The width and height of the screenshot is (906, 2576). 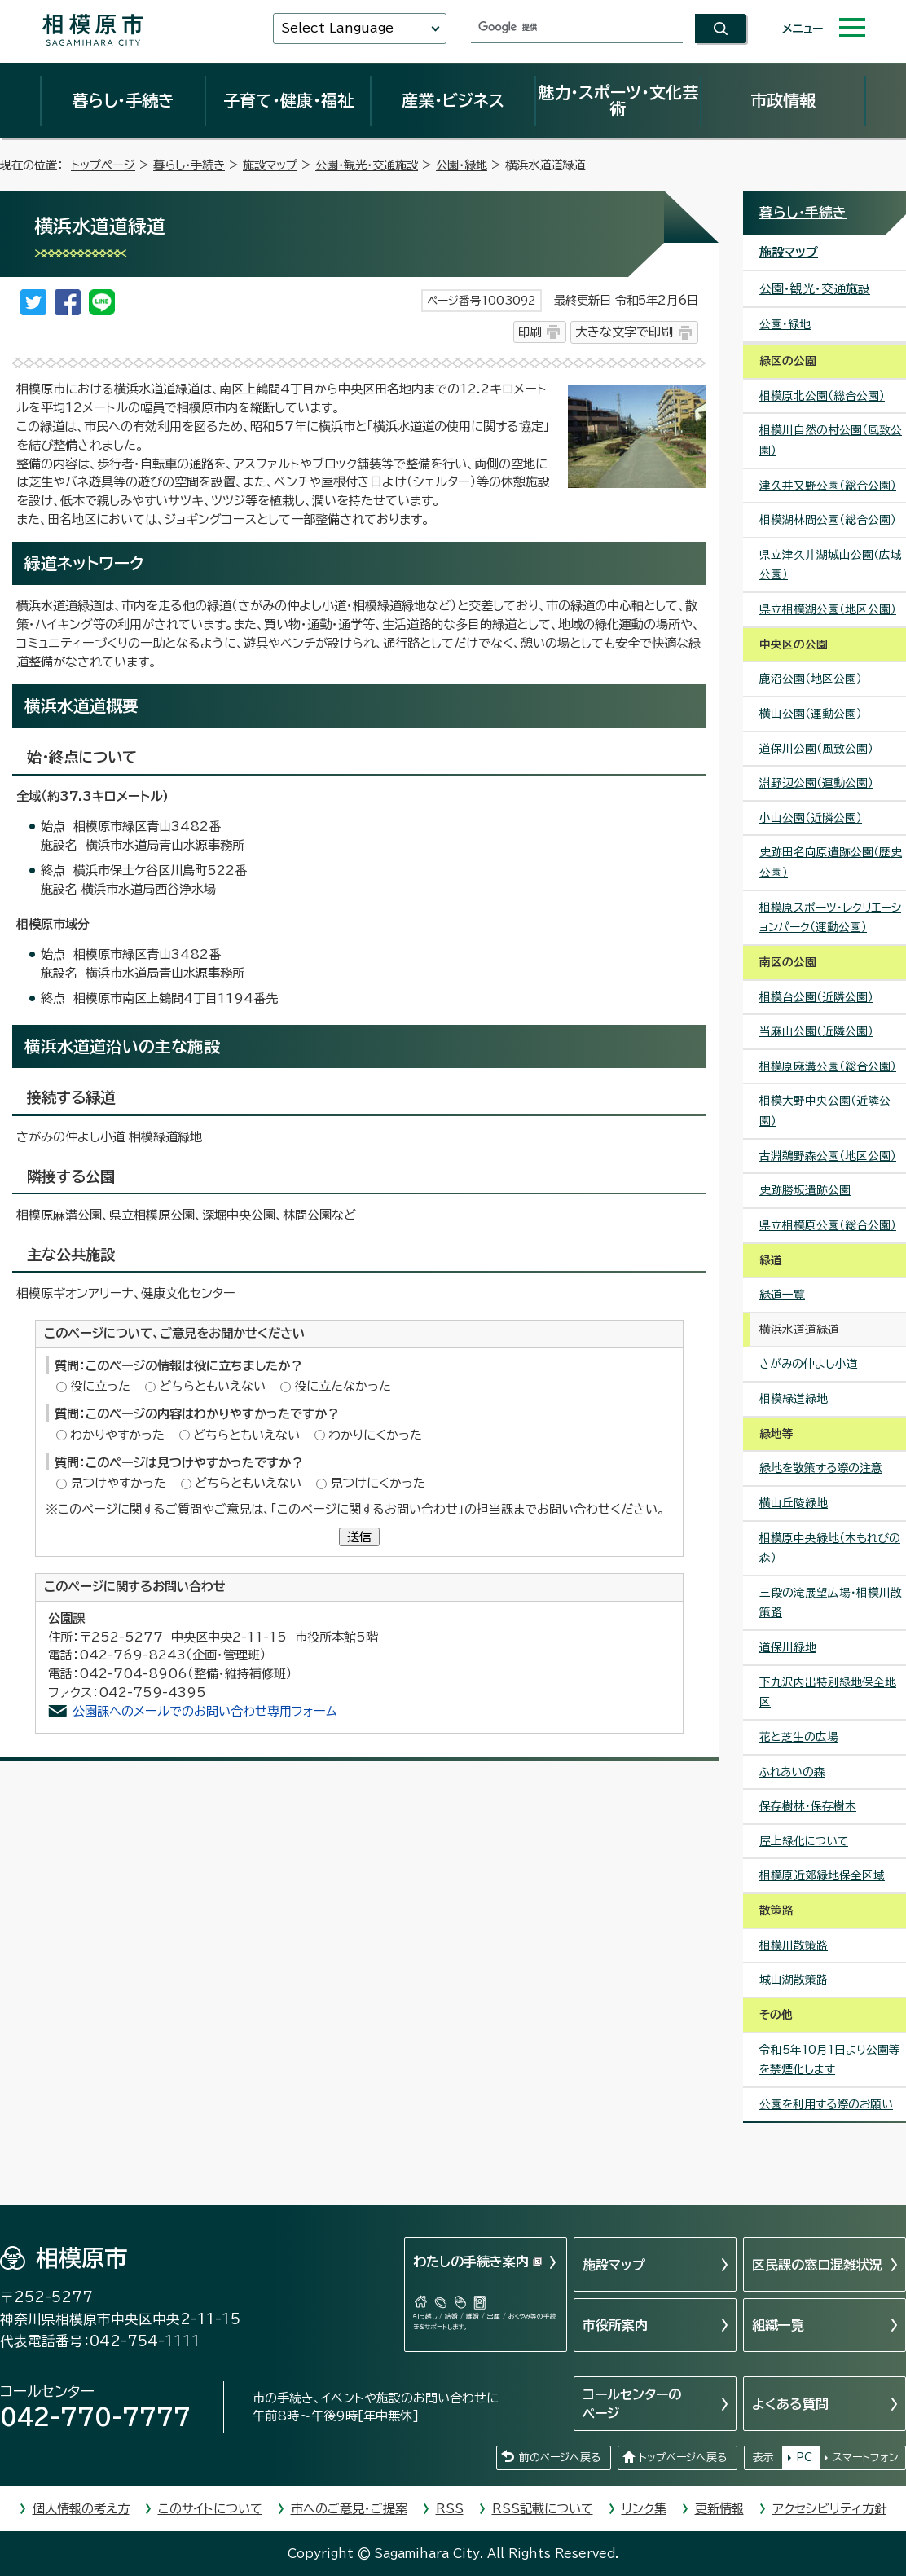 I want to click on 県立相模原公園（総合公園）, so click(x=827, y=1225).